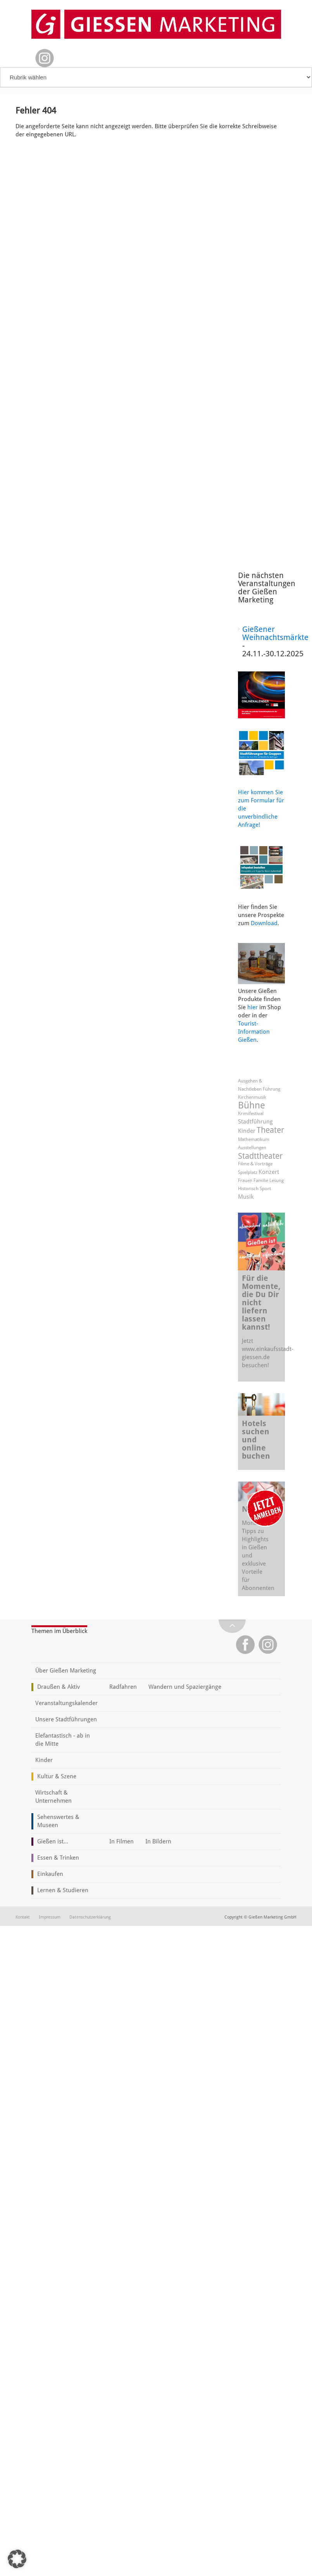 The image size is (312, 2576). What do you see at coordinates (66, 1703) in the screenshot?
I see `Veranstaltungskalender` at bounding box center [66, 1703].